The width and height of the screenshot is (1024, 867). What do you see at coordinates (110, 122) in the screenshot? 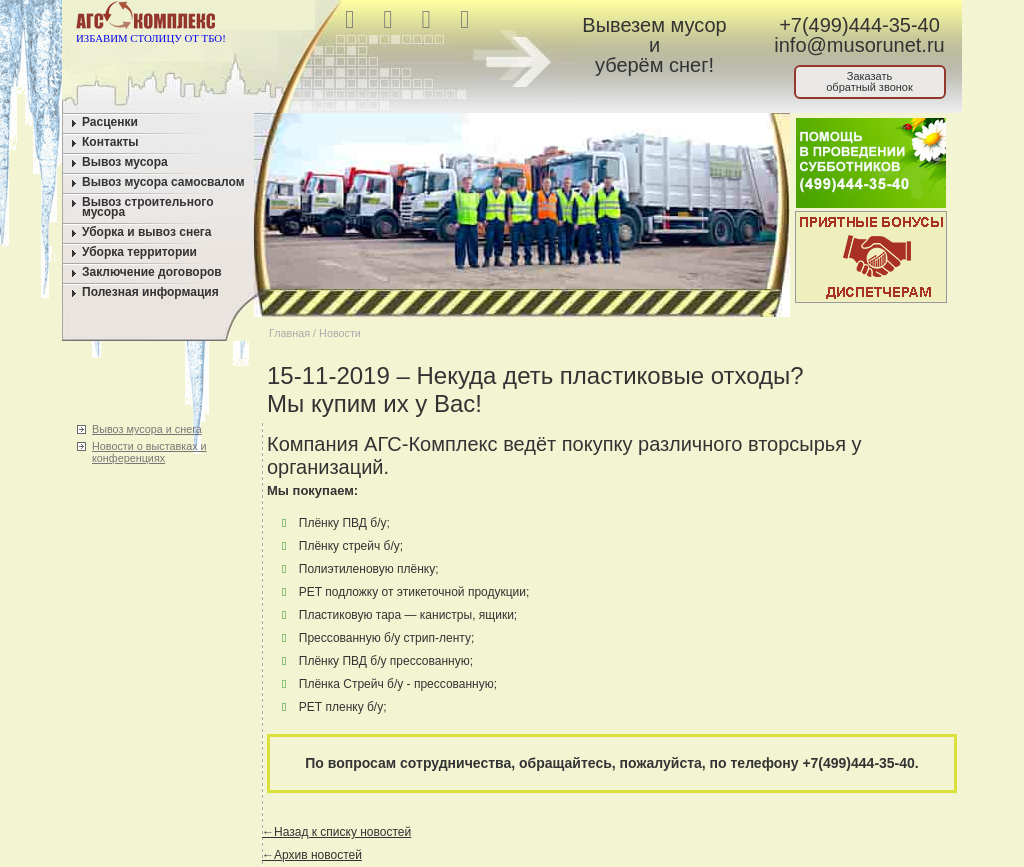
I see `Расценки` at bounding box center [110, 122].